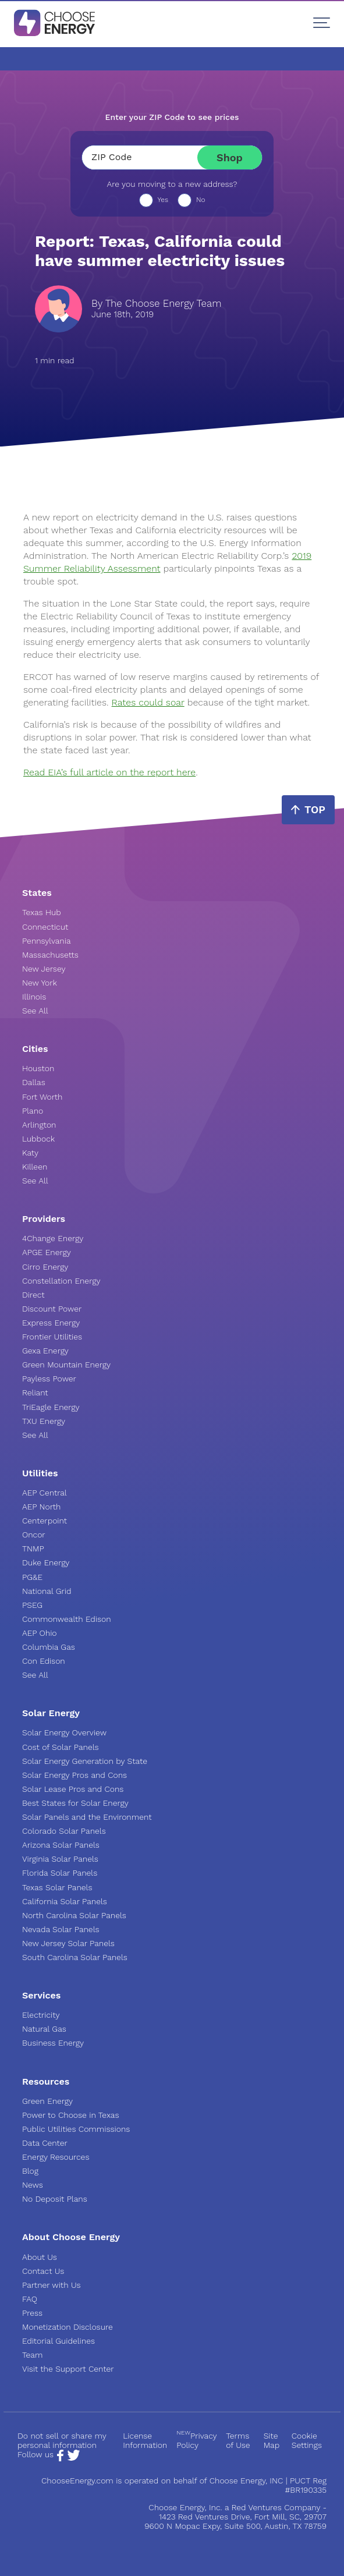  I want to click on Virginia Solar Panels, so click(60, 1858).